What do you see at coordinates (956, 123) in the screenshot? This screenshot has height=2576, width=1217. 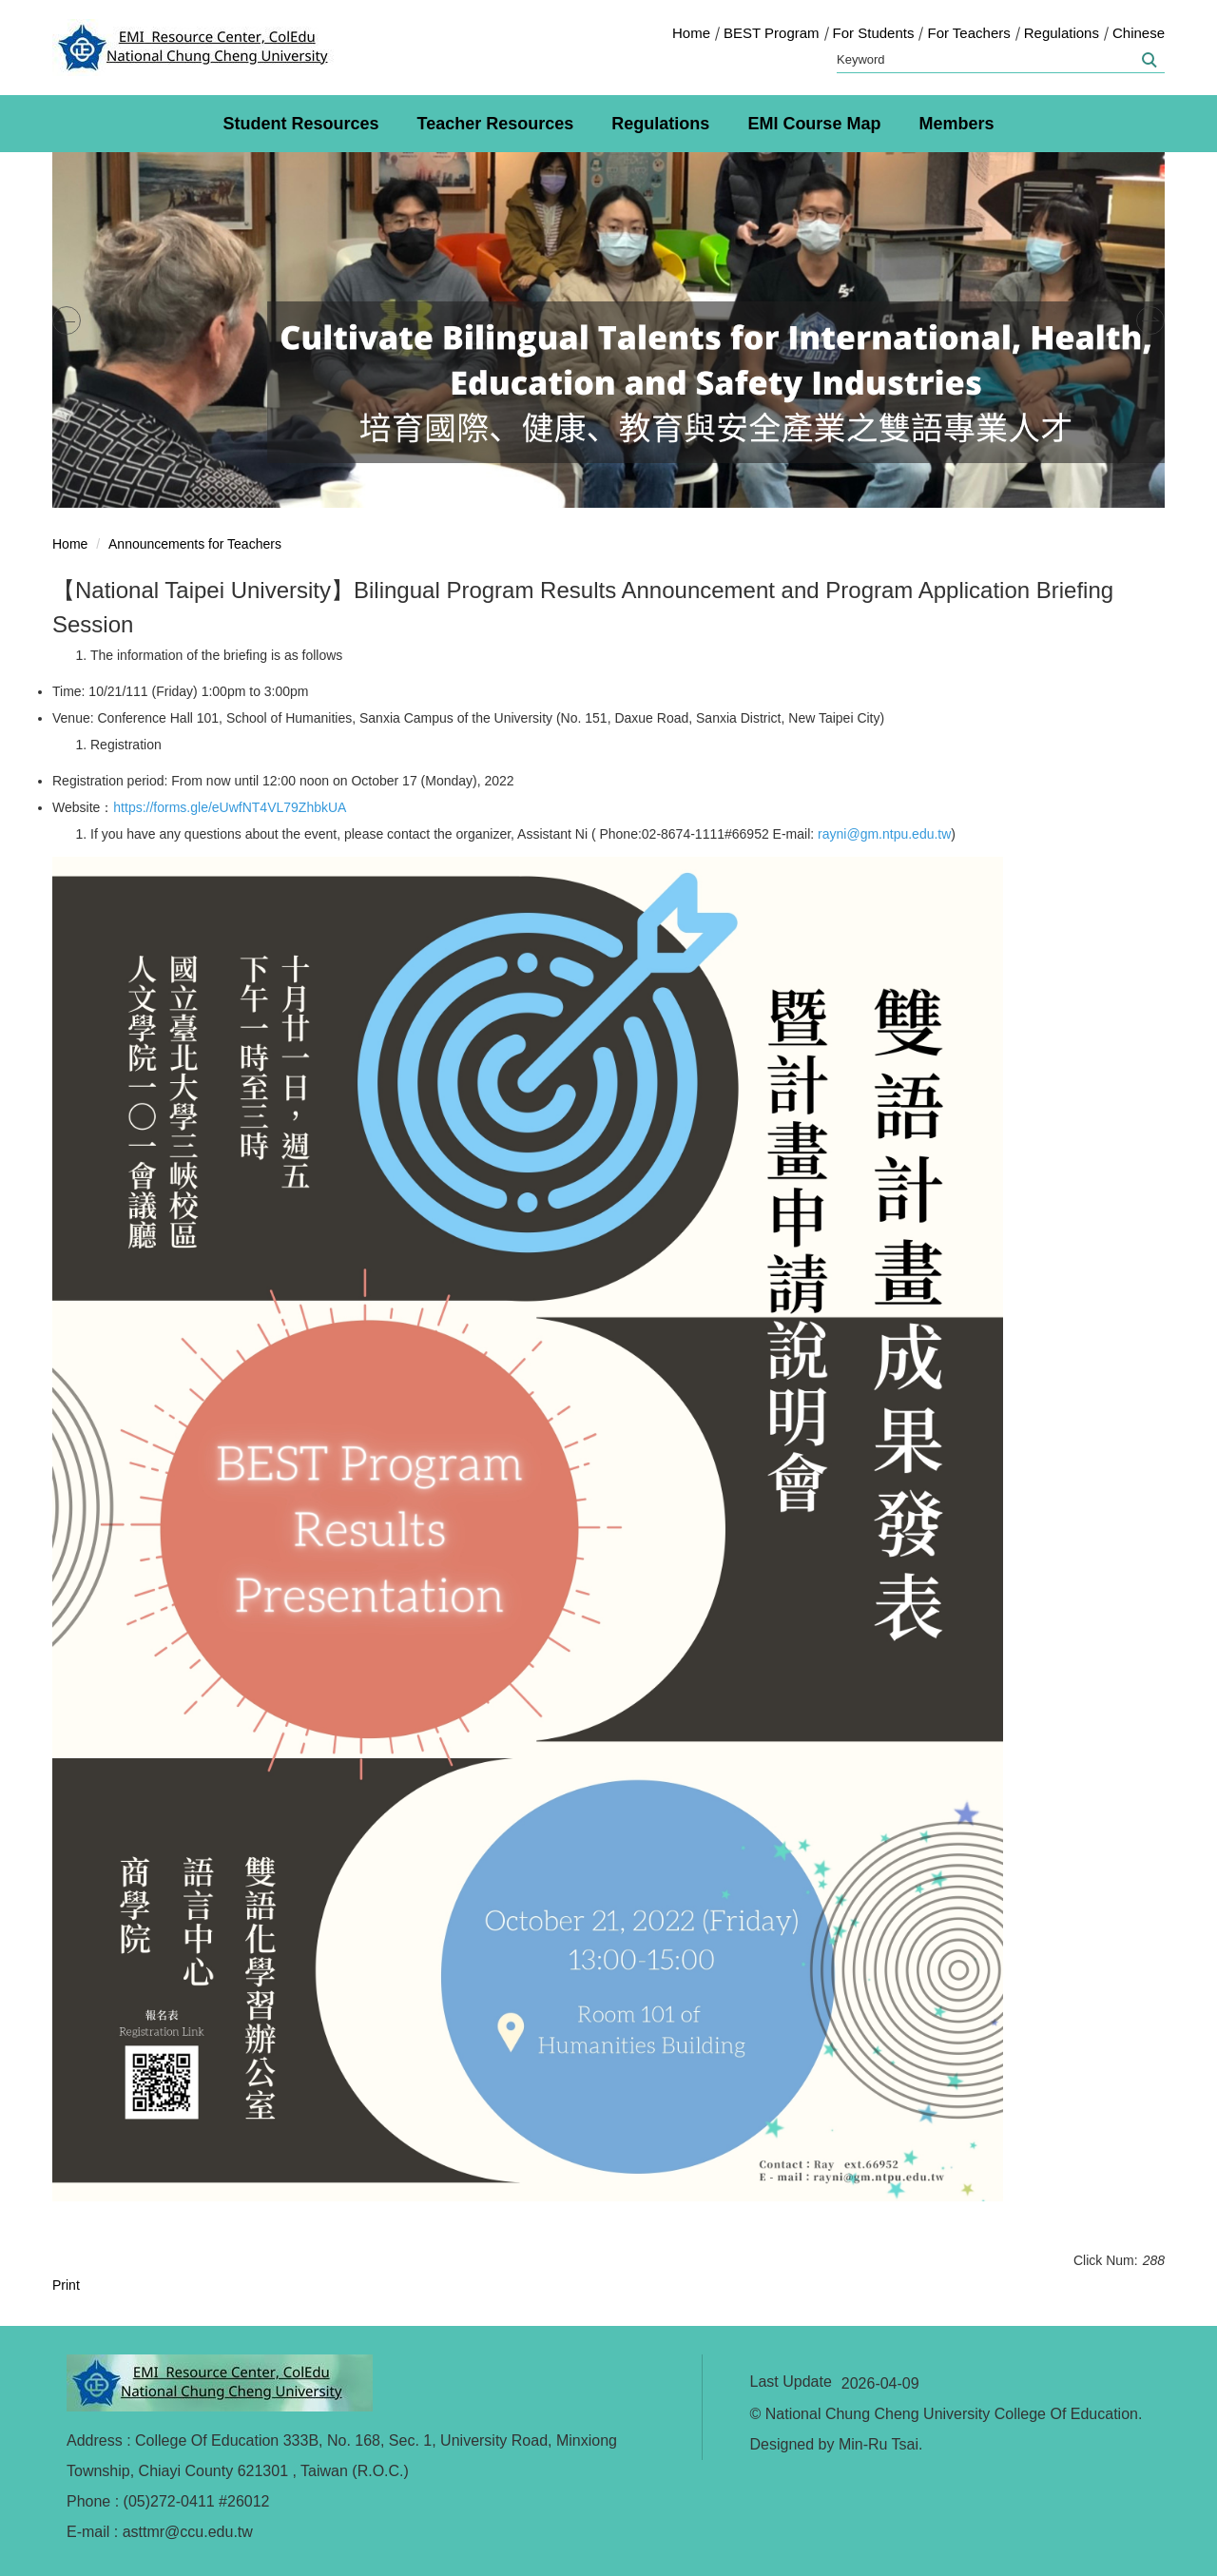 I see `Members` at bounding box center [956, 123].